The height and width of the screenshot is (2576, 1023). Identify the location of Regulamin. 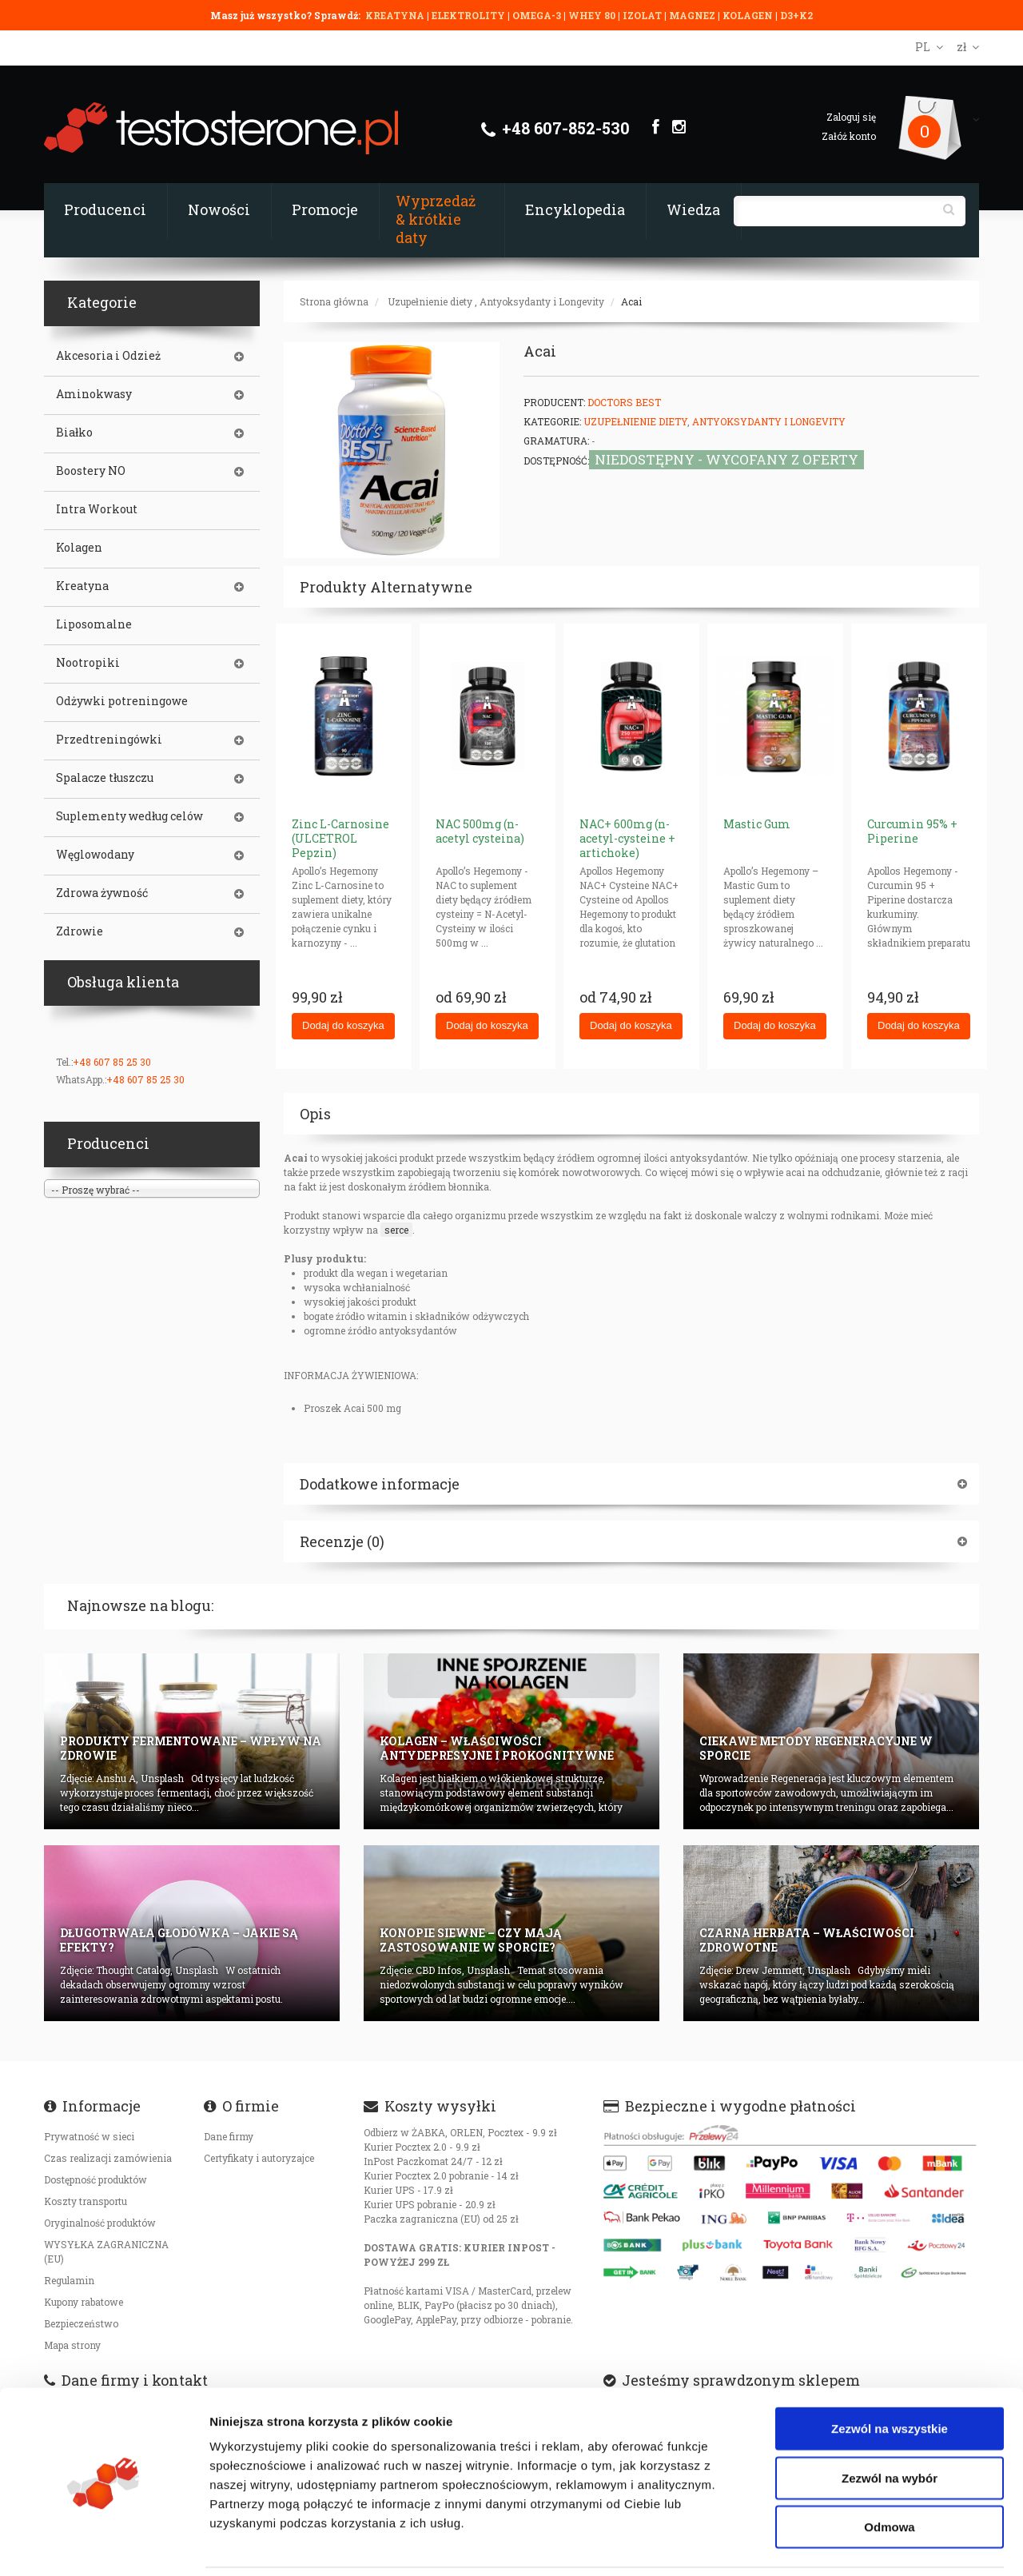
(69, 2280).